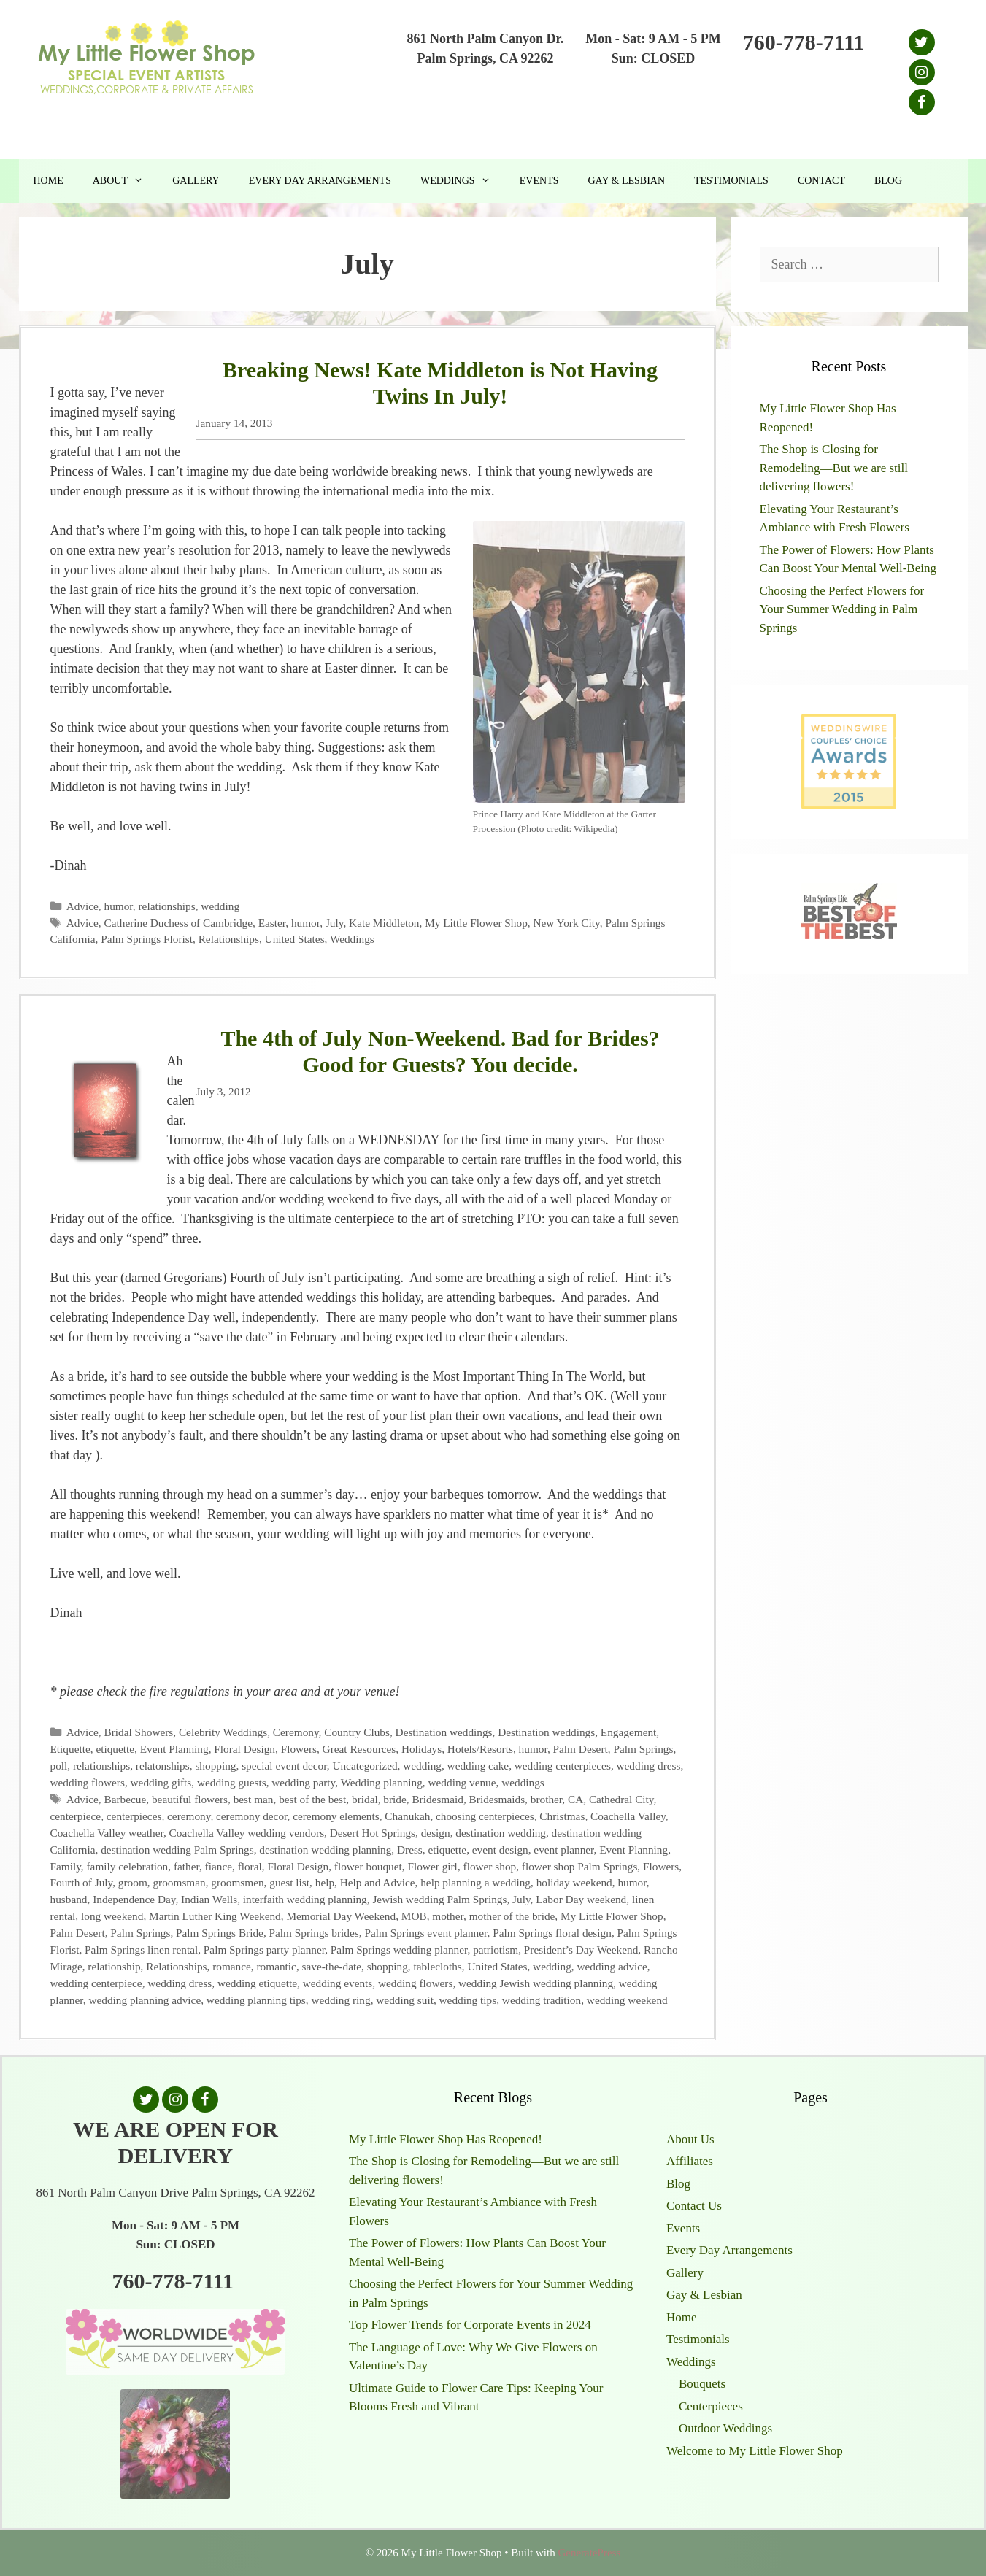  I want to click on CA, so click(575, 1799).